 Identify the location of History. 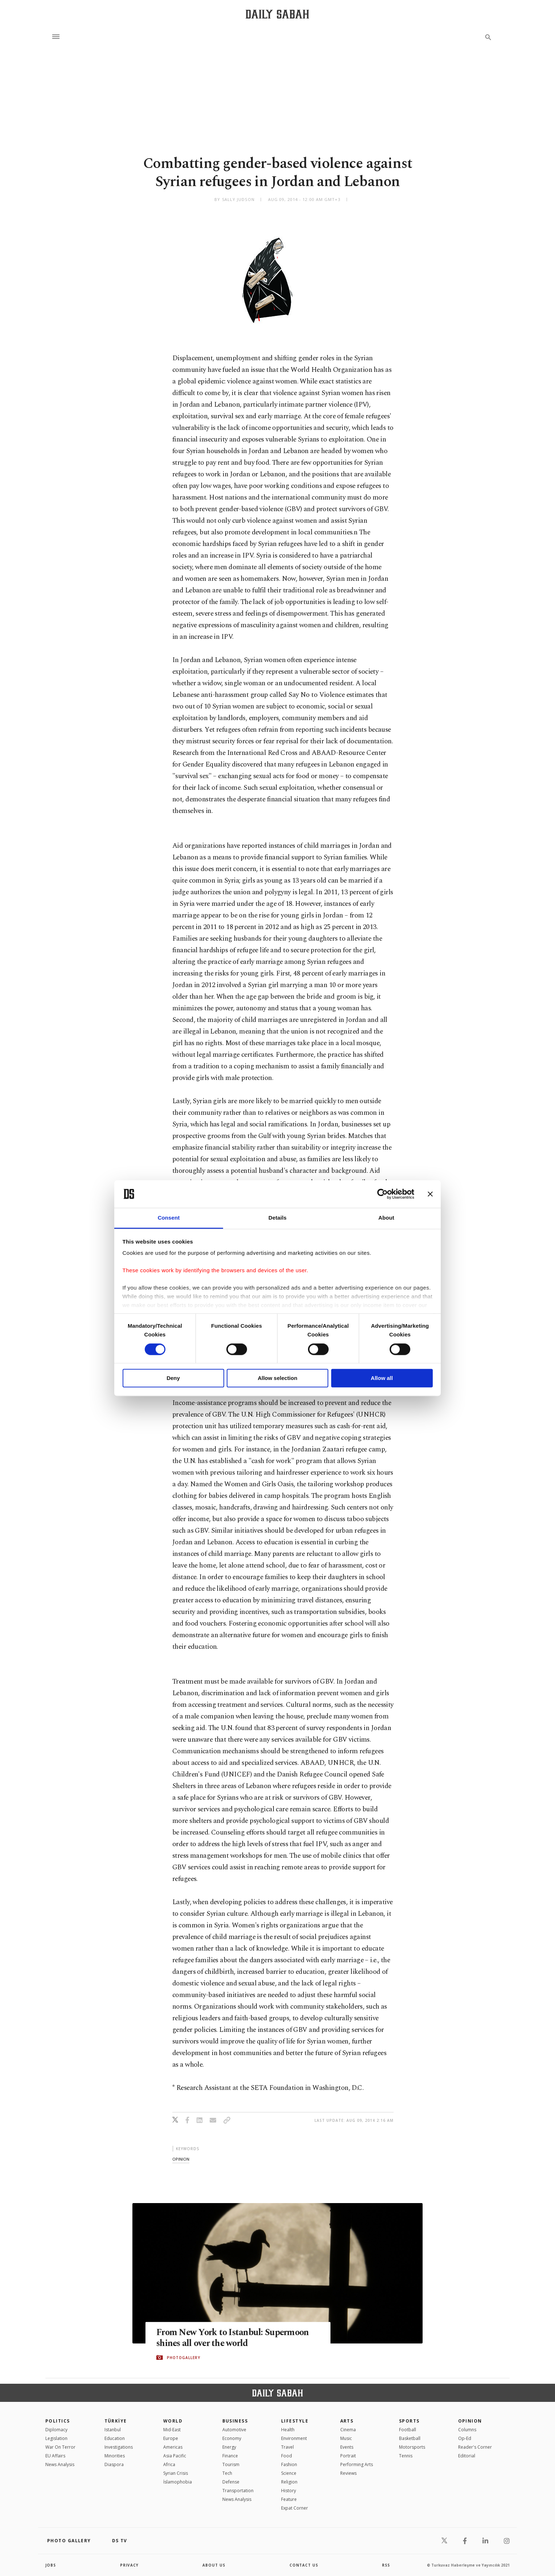
(288, 2490).